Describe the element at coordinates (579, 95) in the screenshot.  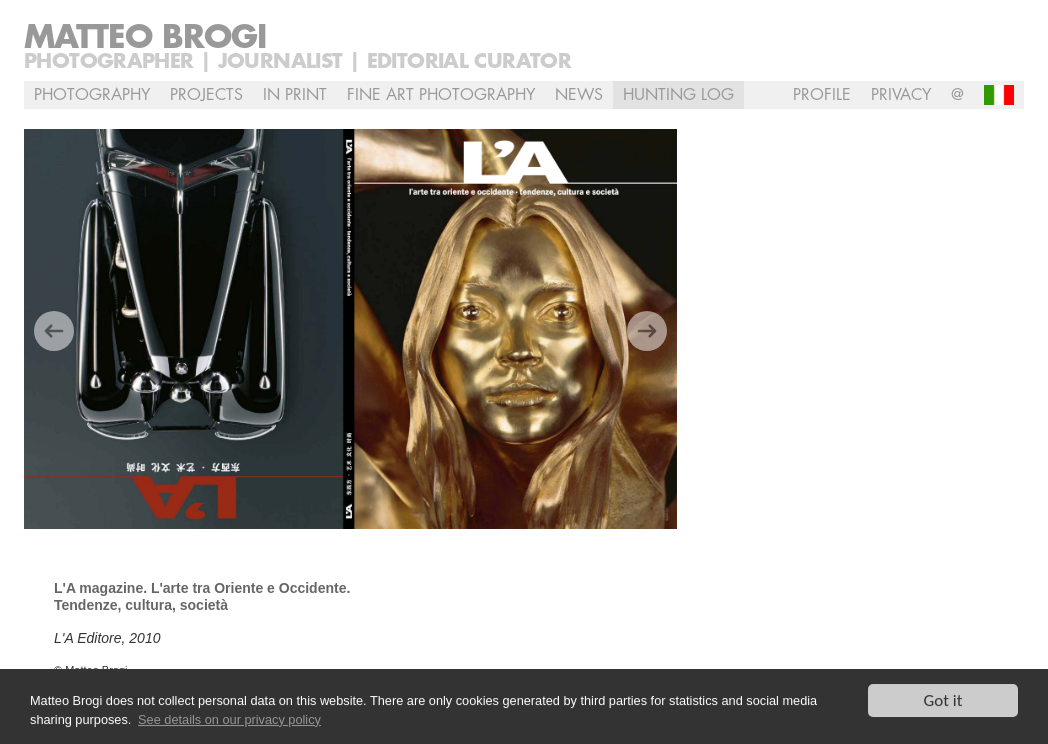
I see `NEWS` at that location.